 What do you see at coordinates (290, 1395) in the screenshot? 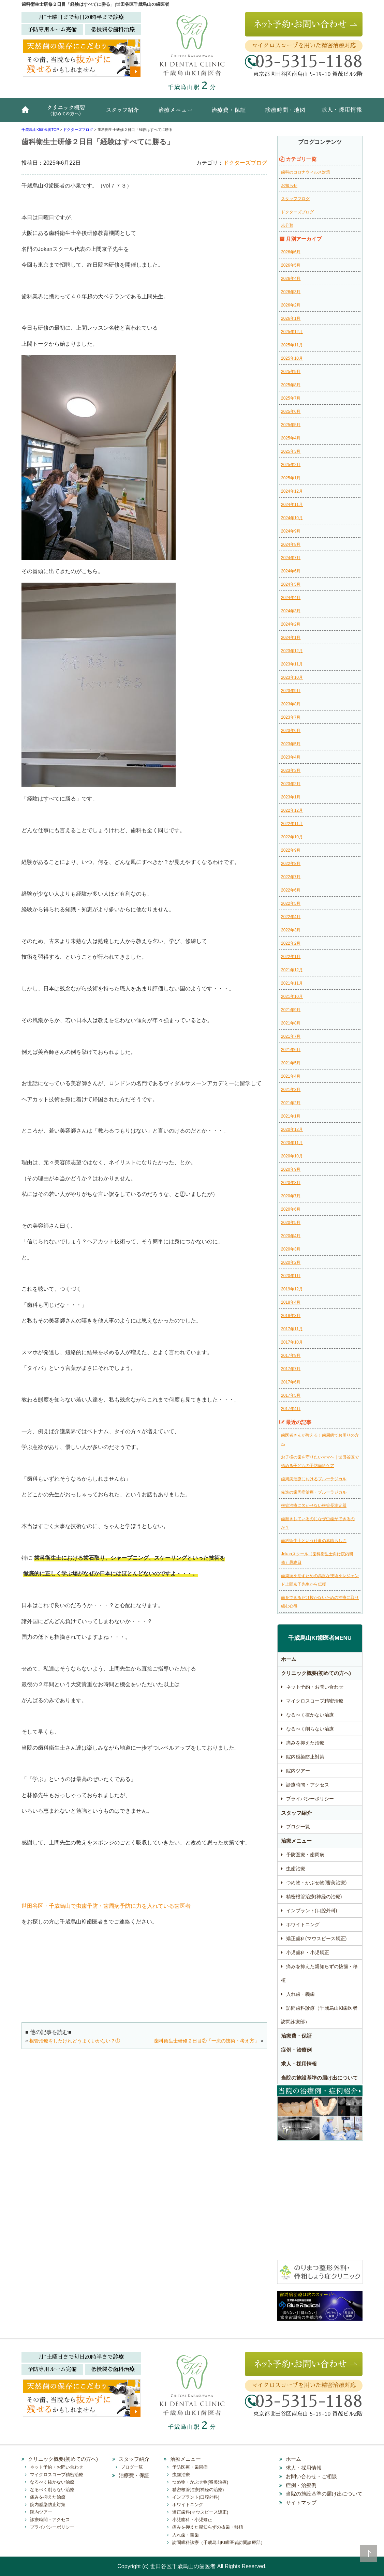
I see `2017年5月` at bounding box center [290, 1395].